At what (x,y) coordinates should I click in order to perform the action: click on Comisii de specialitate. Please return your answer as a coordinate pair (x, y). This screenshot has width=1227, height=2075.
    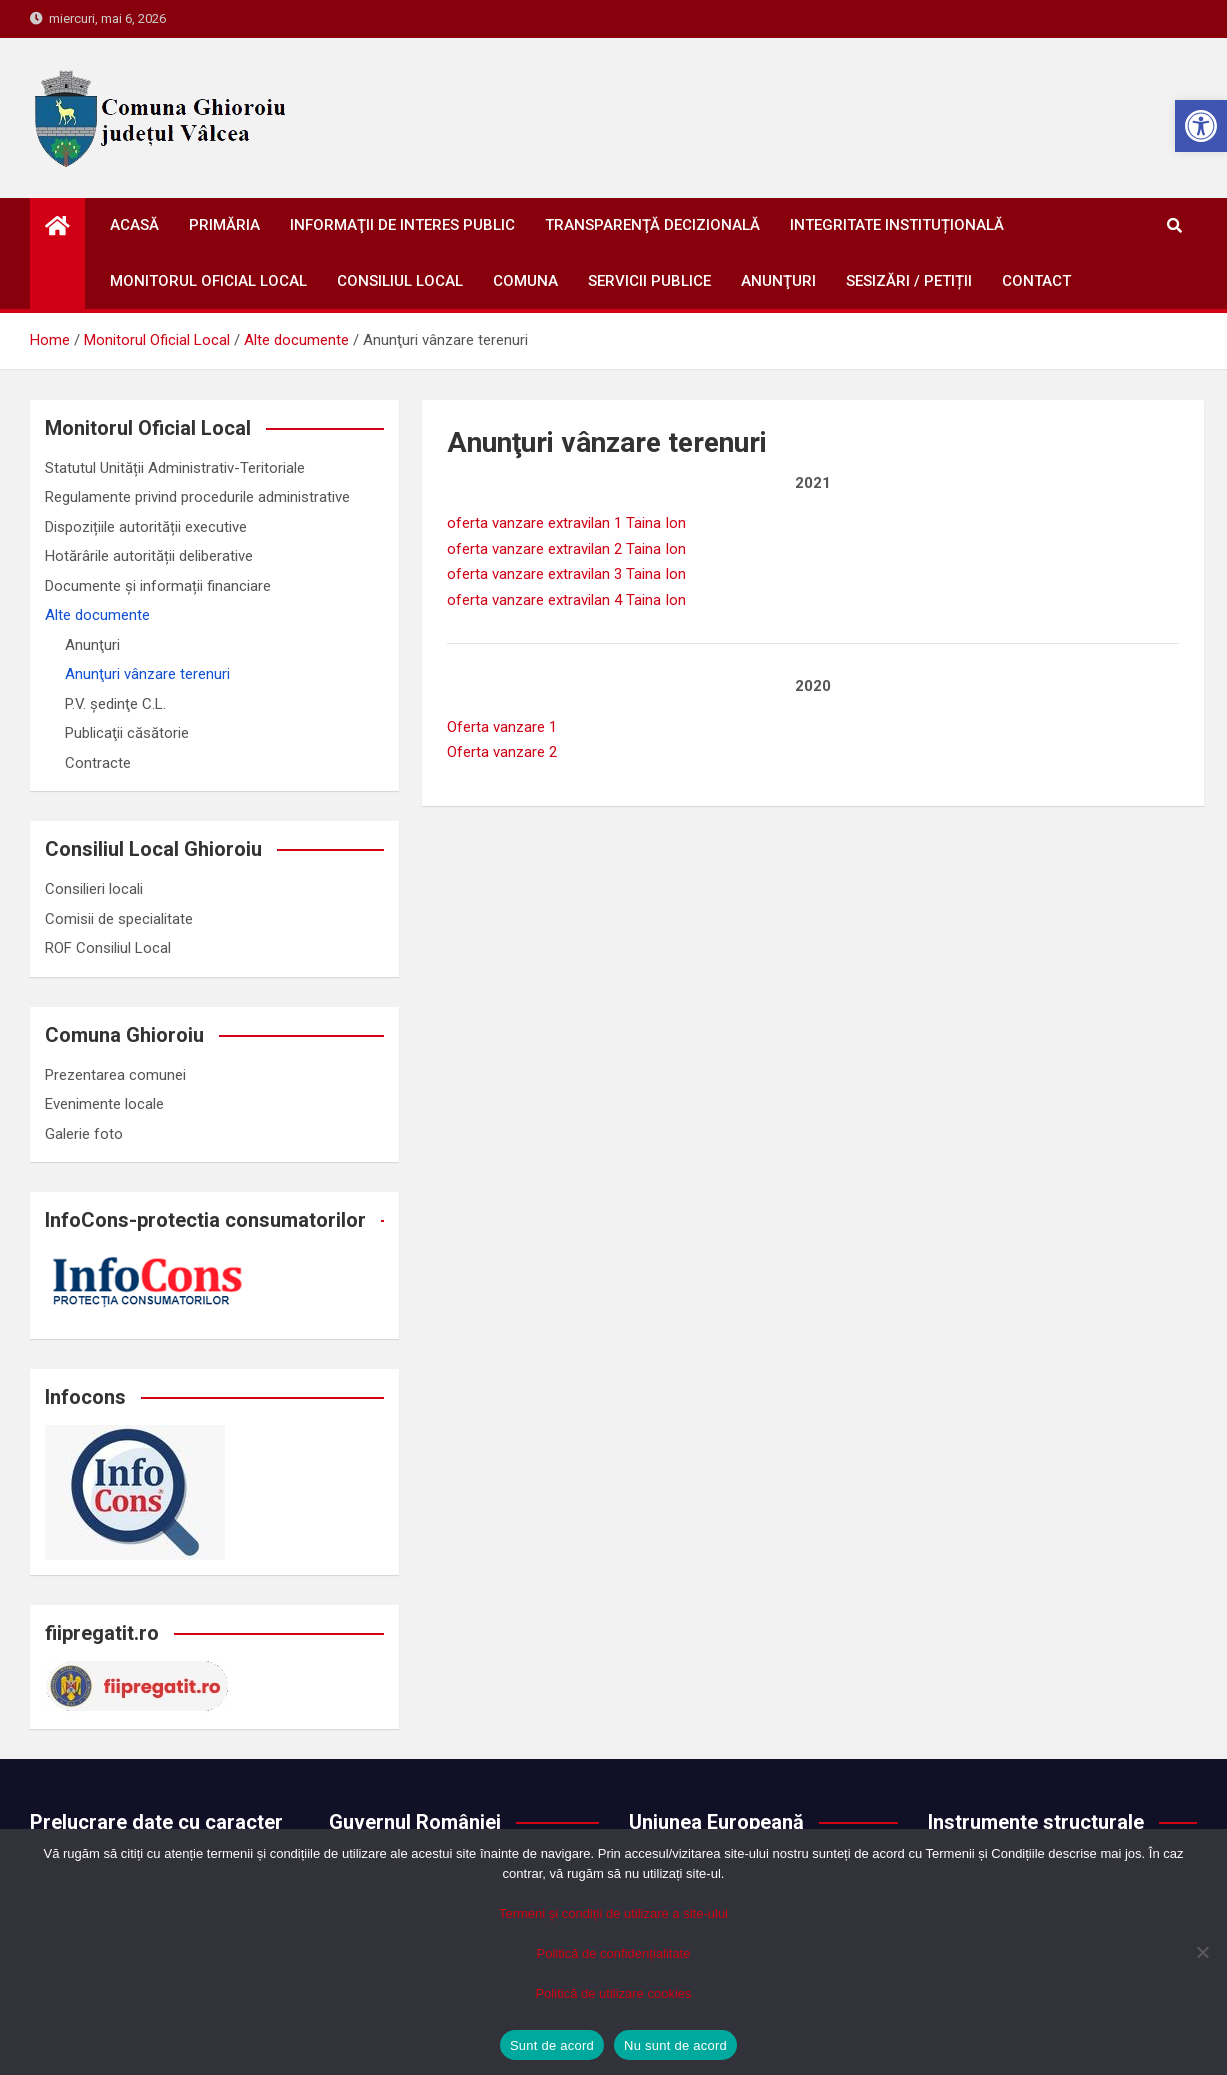
    Looking at the image, I should click on (119, 919).